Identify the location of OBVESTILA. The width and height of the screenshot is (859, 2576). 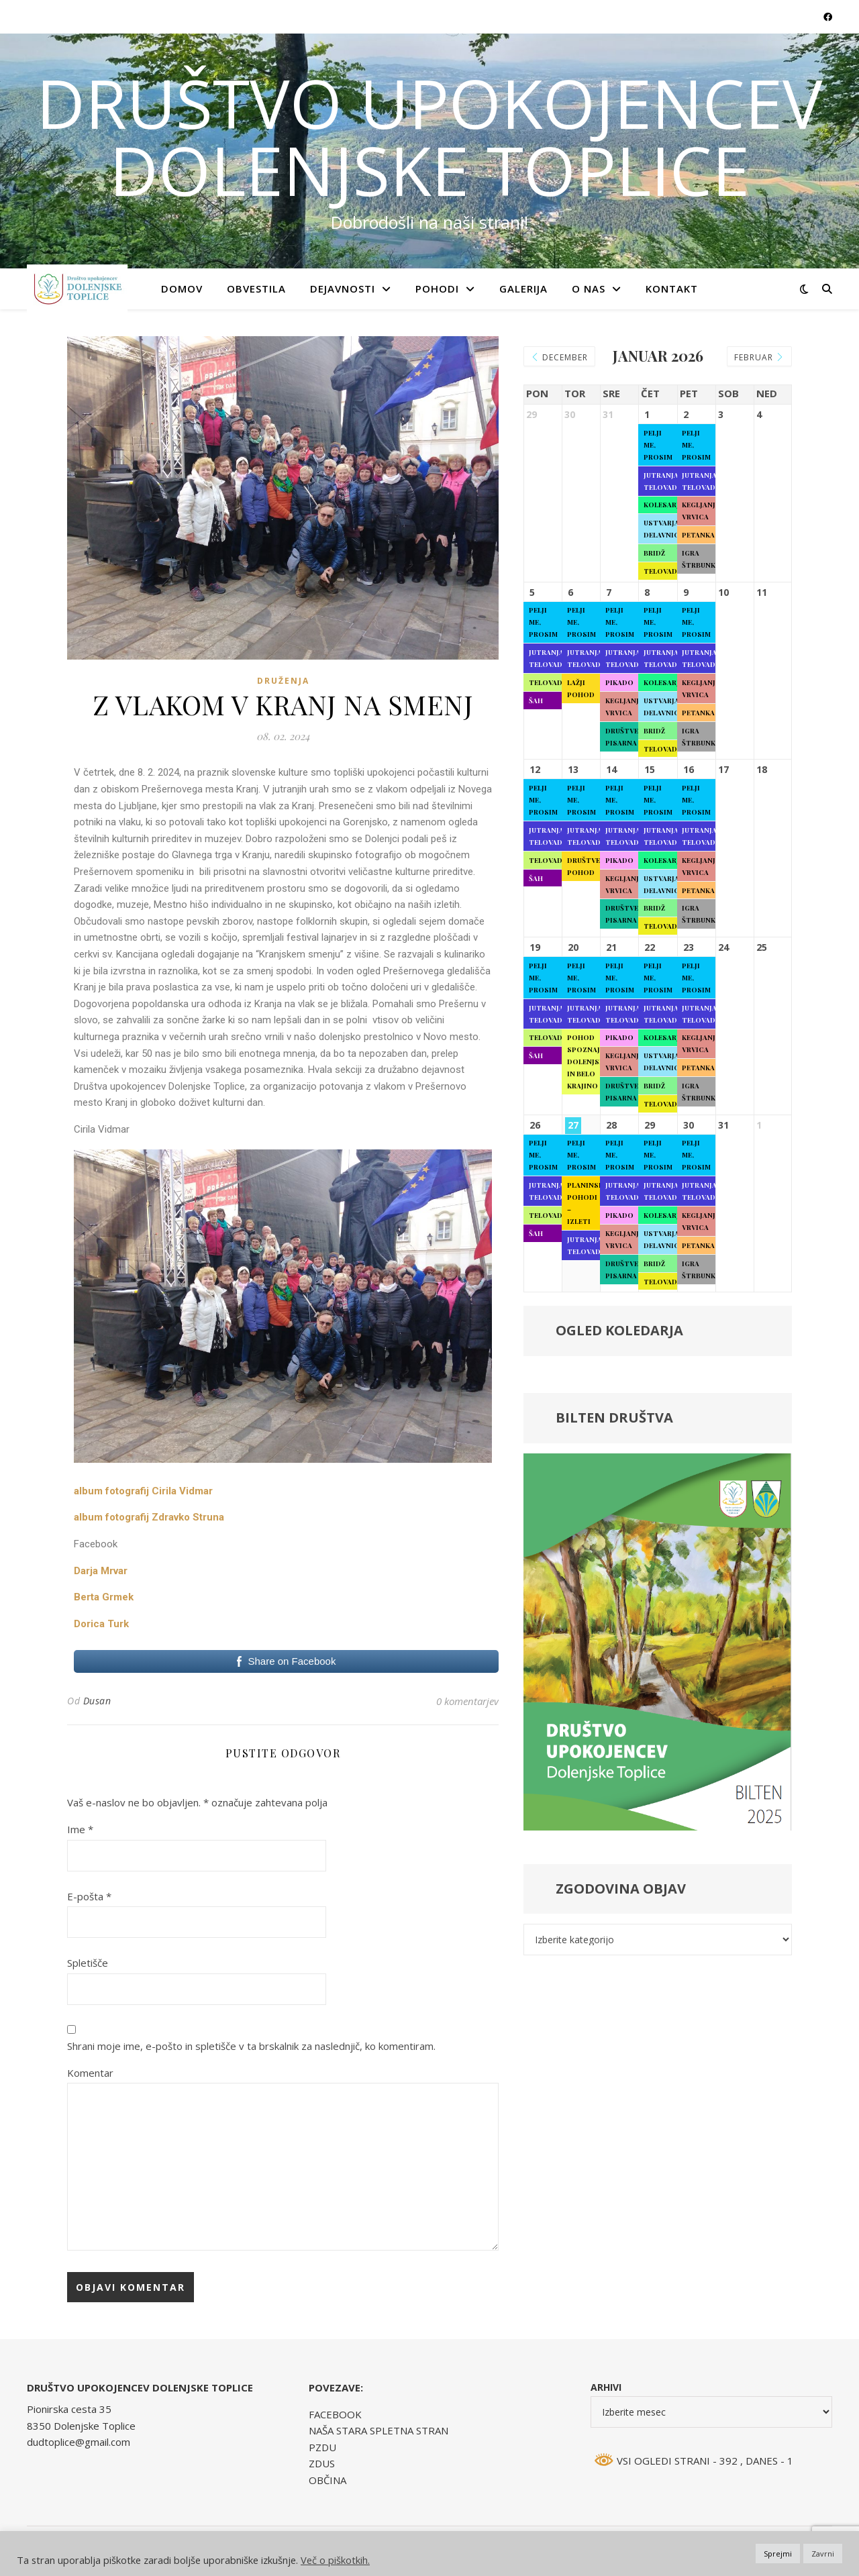
(256, 288).